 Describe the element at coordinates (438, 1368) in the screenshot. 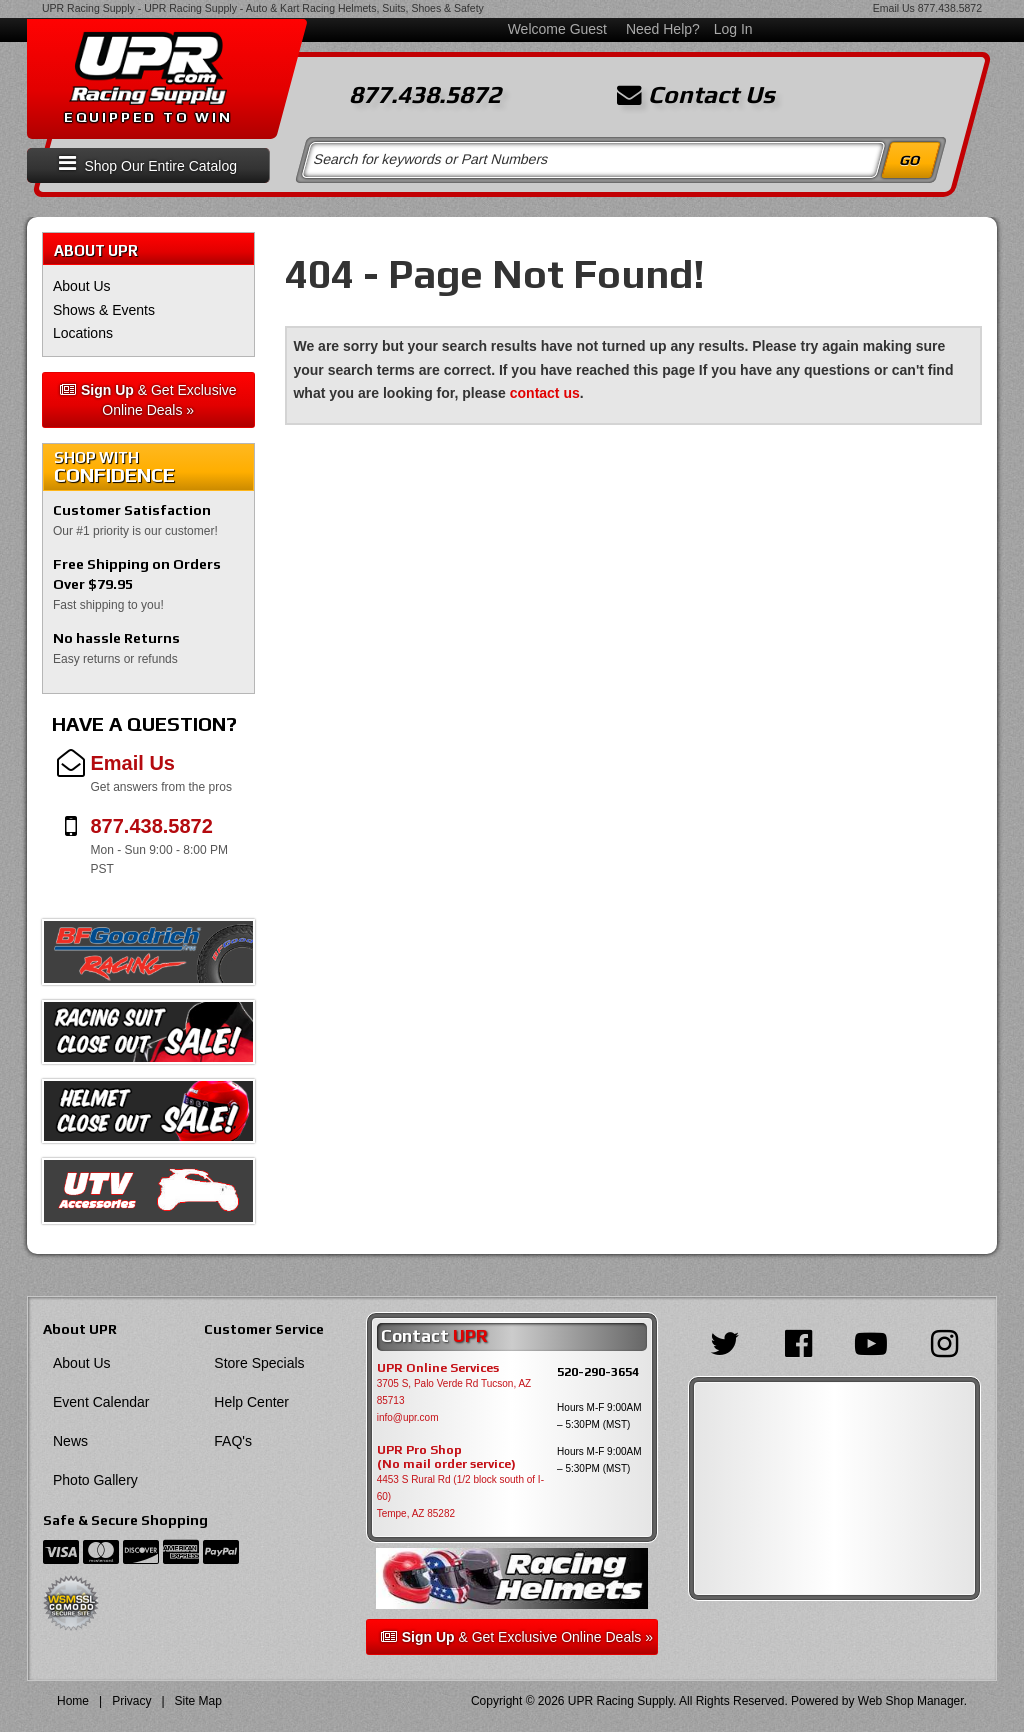

I see `UPR Online Services` at that location.